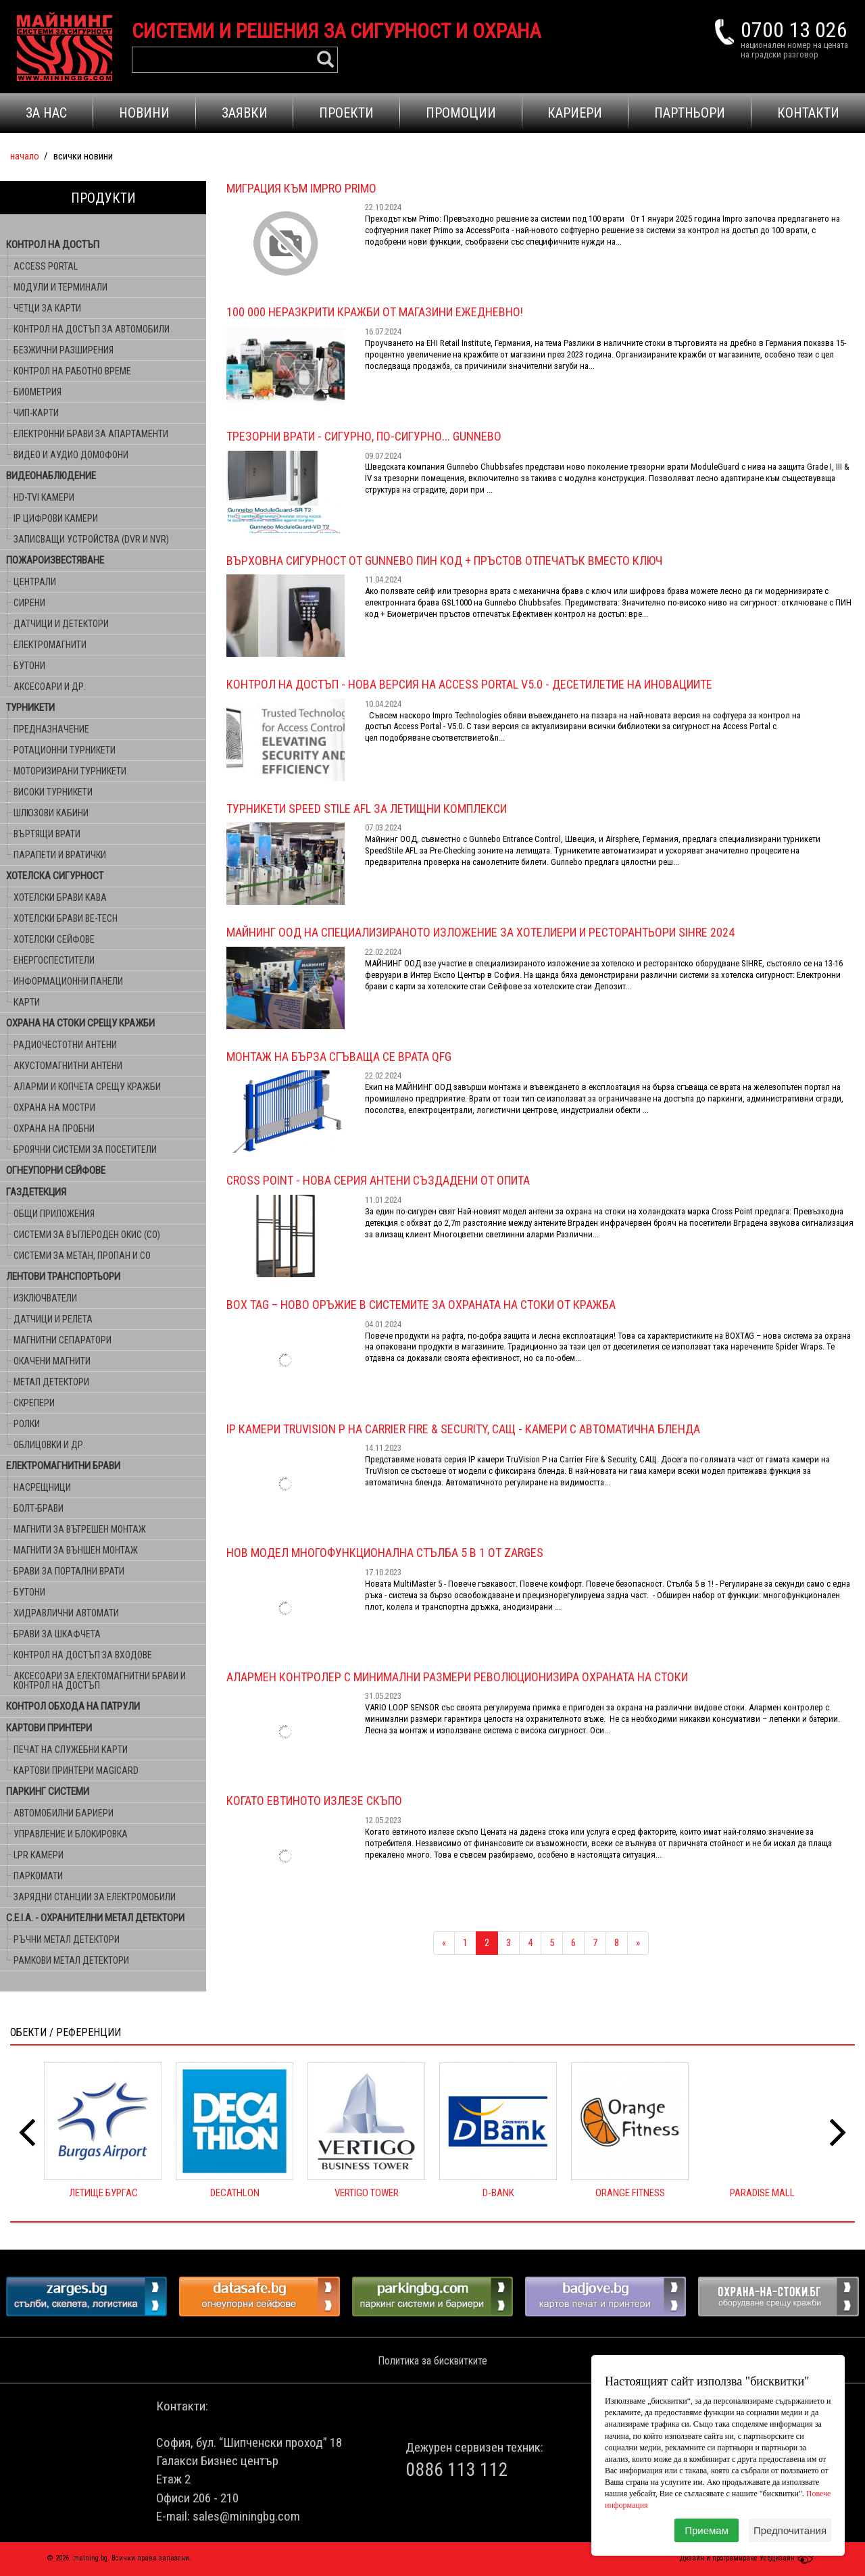  Describe the element at coordinates (457, 1677) in the screenshot. I see `Алармен контролер с минимални размери революционизира охраната на стоки` at that location.